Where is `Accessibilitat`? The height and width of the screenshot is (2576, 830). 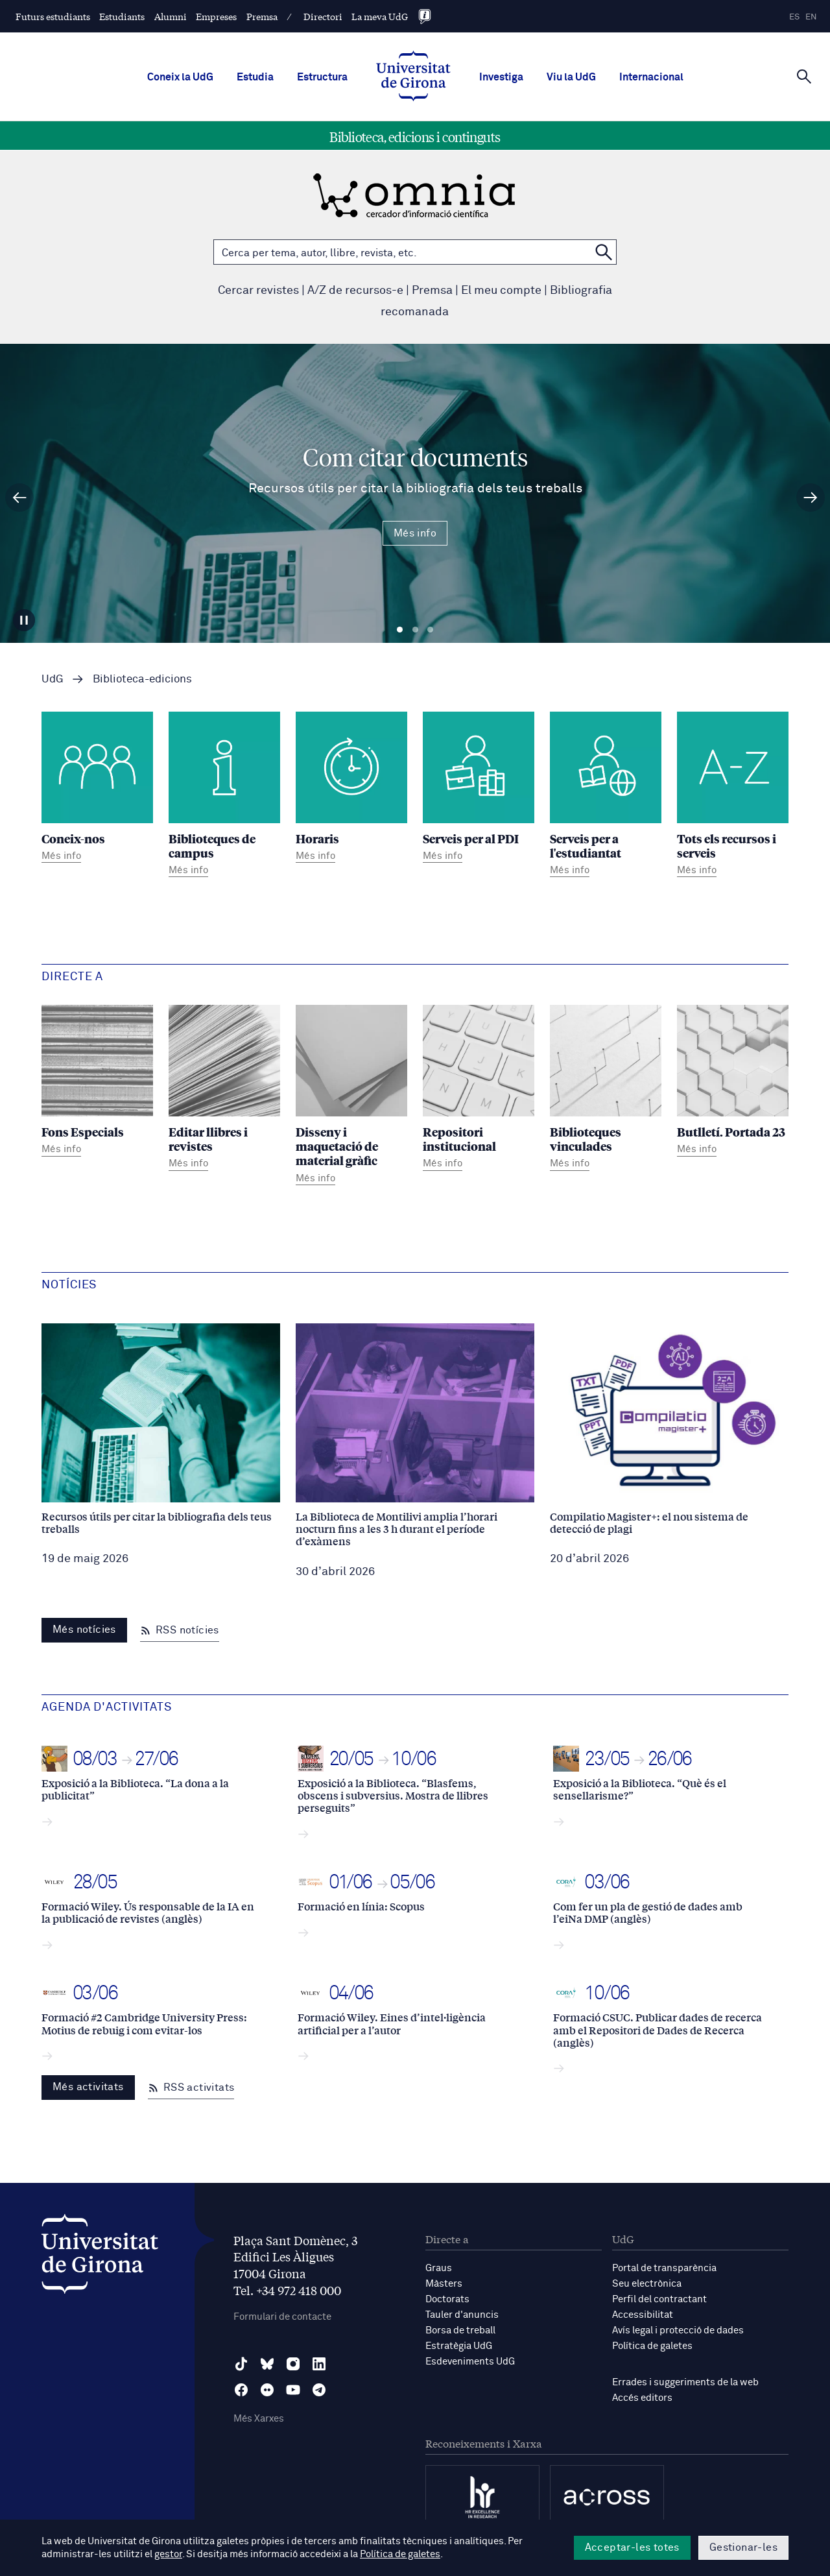
Accessibilitat is located at coordinates (642, 2315).